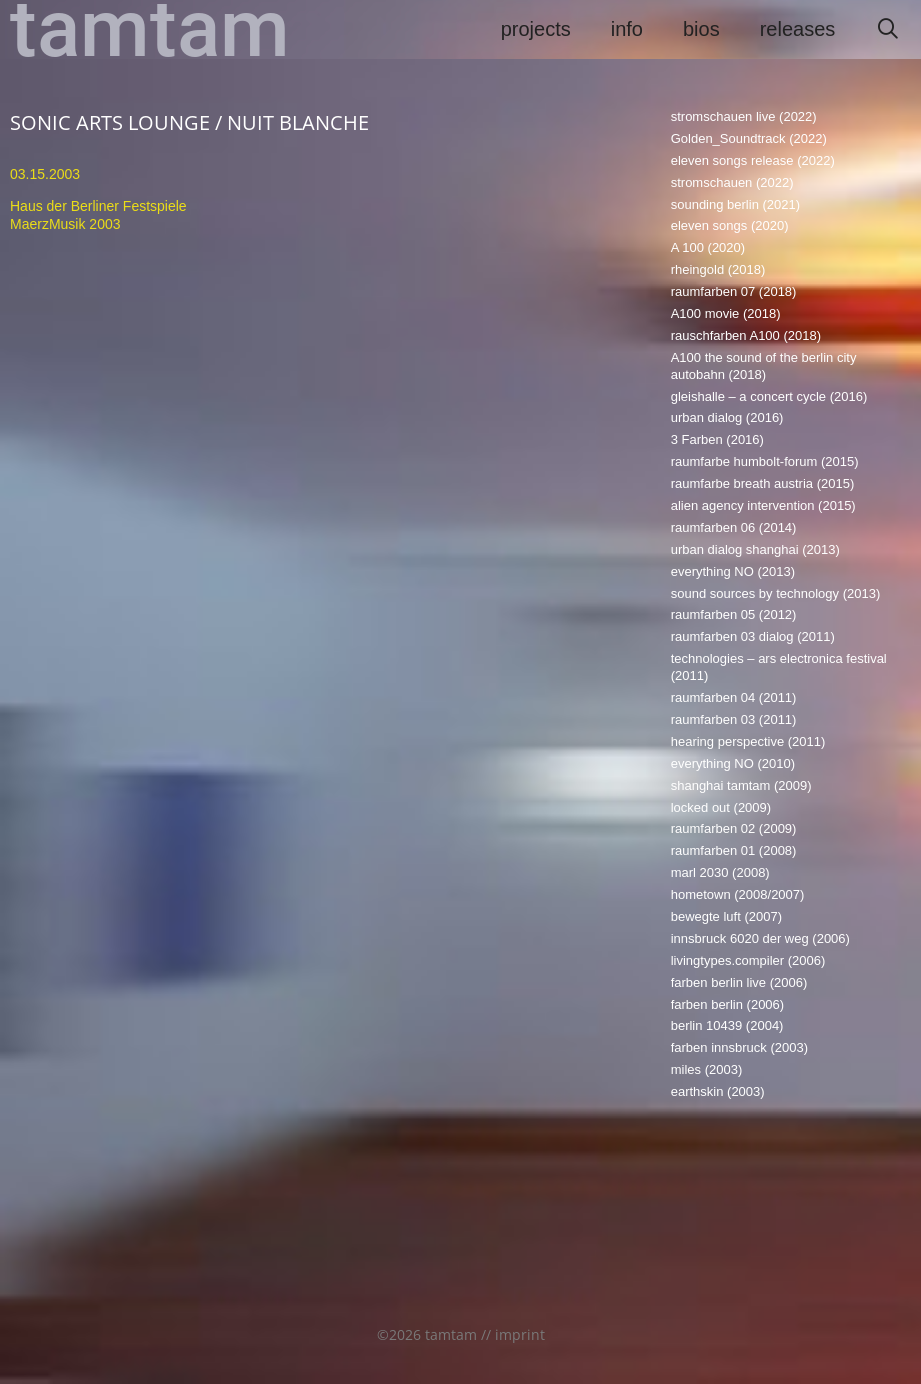  I want to click on sound sources by technology (2013), so click(776, 593).